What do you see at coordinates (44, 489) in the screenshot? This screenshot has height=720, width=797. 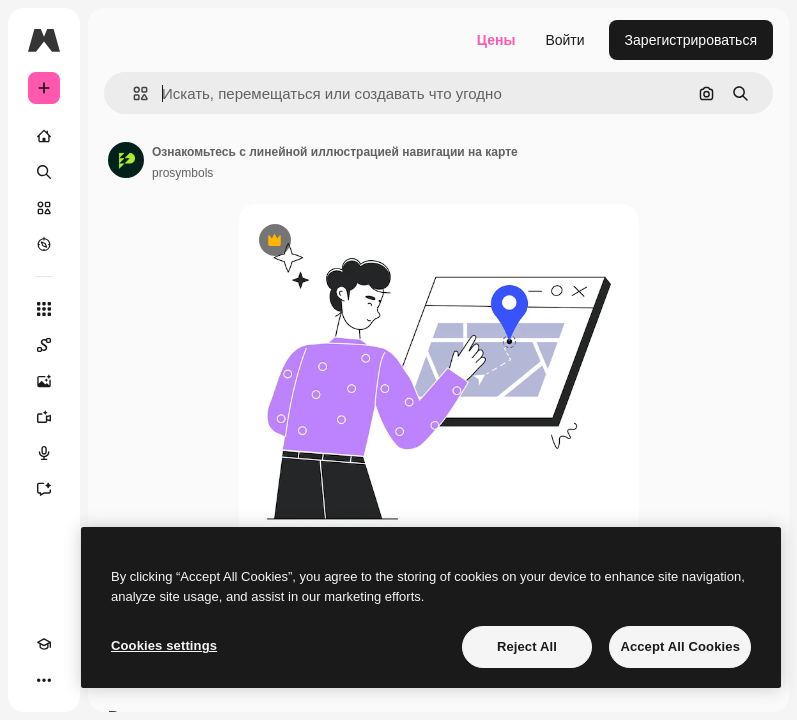 I see `[Ассистент]` at bounding box center [44, 489].